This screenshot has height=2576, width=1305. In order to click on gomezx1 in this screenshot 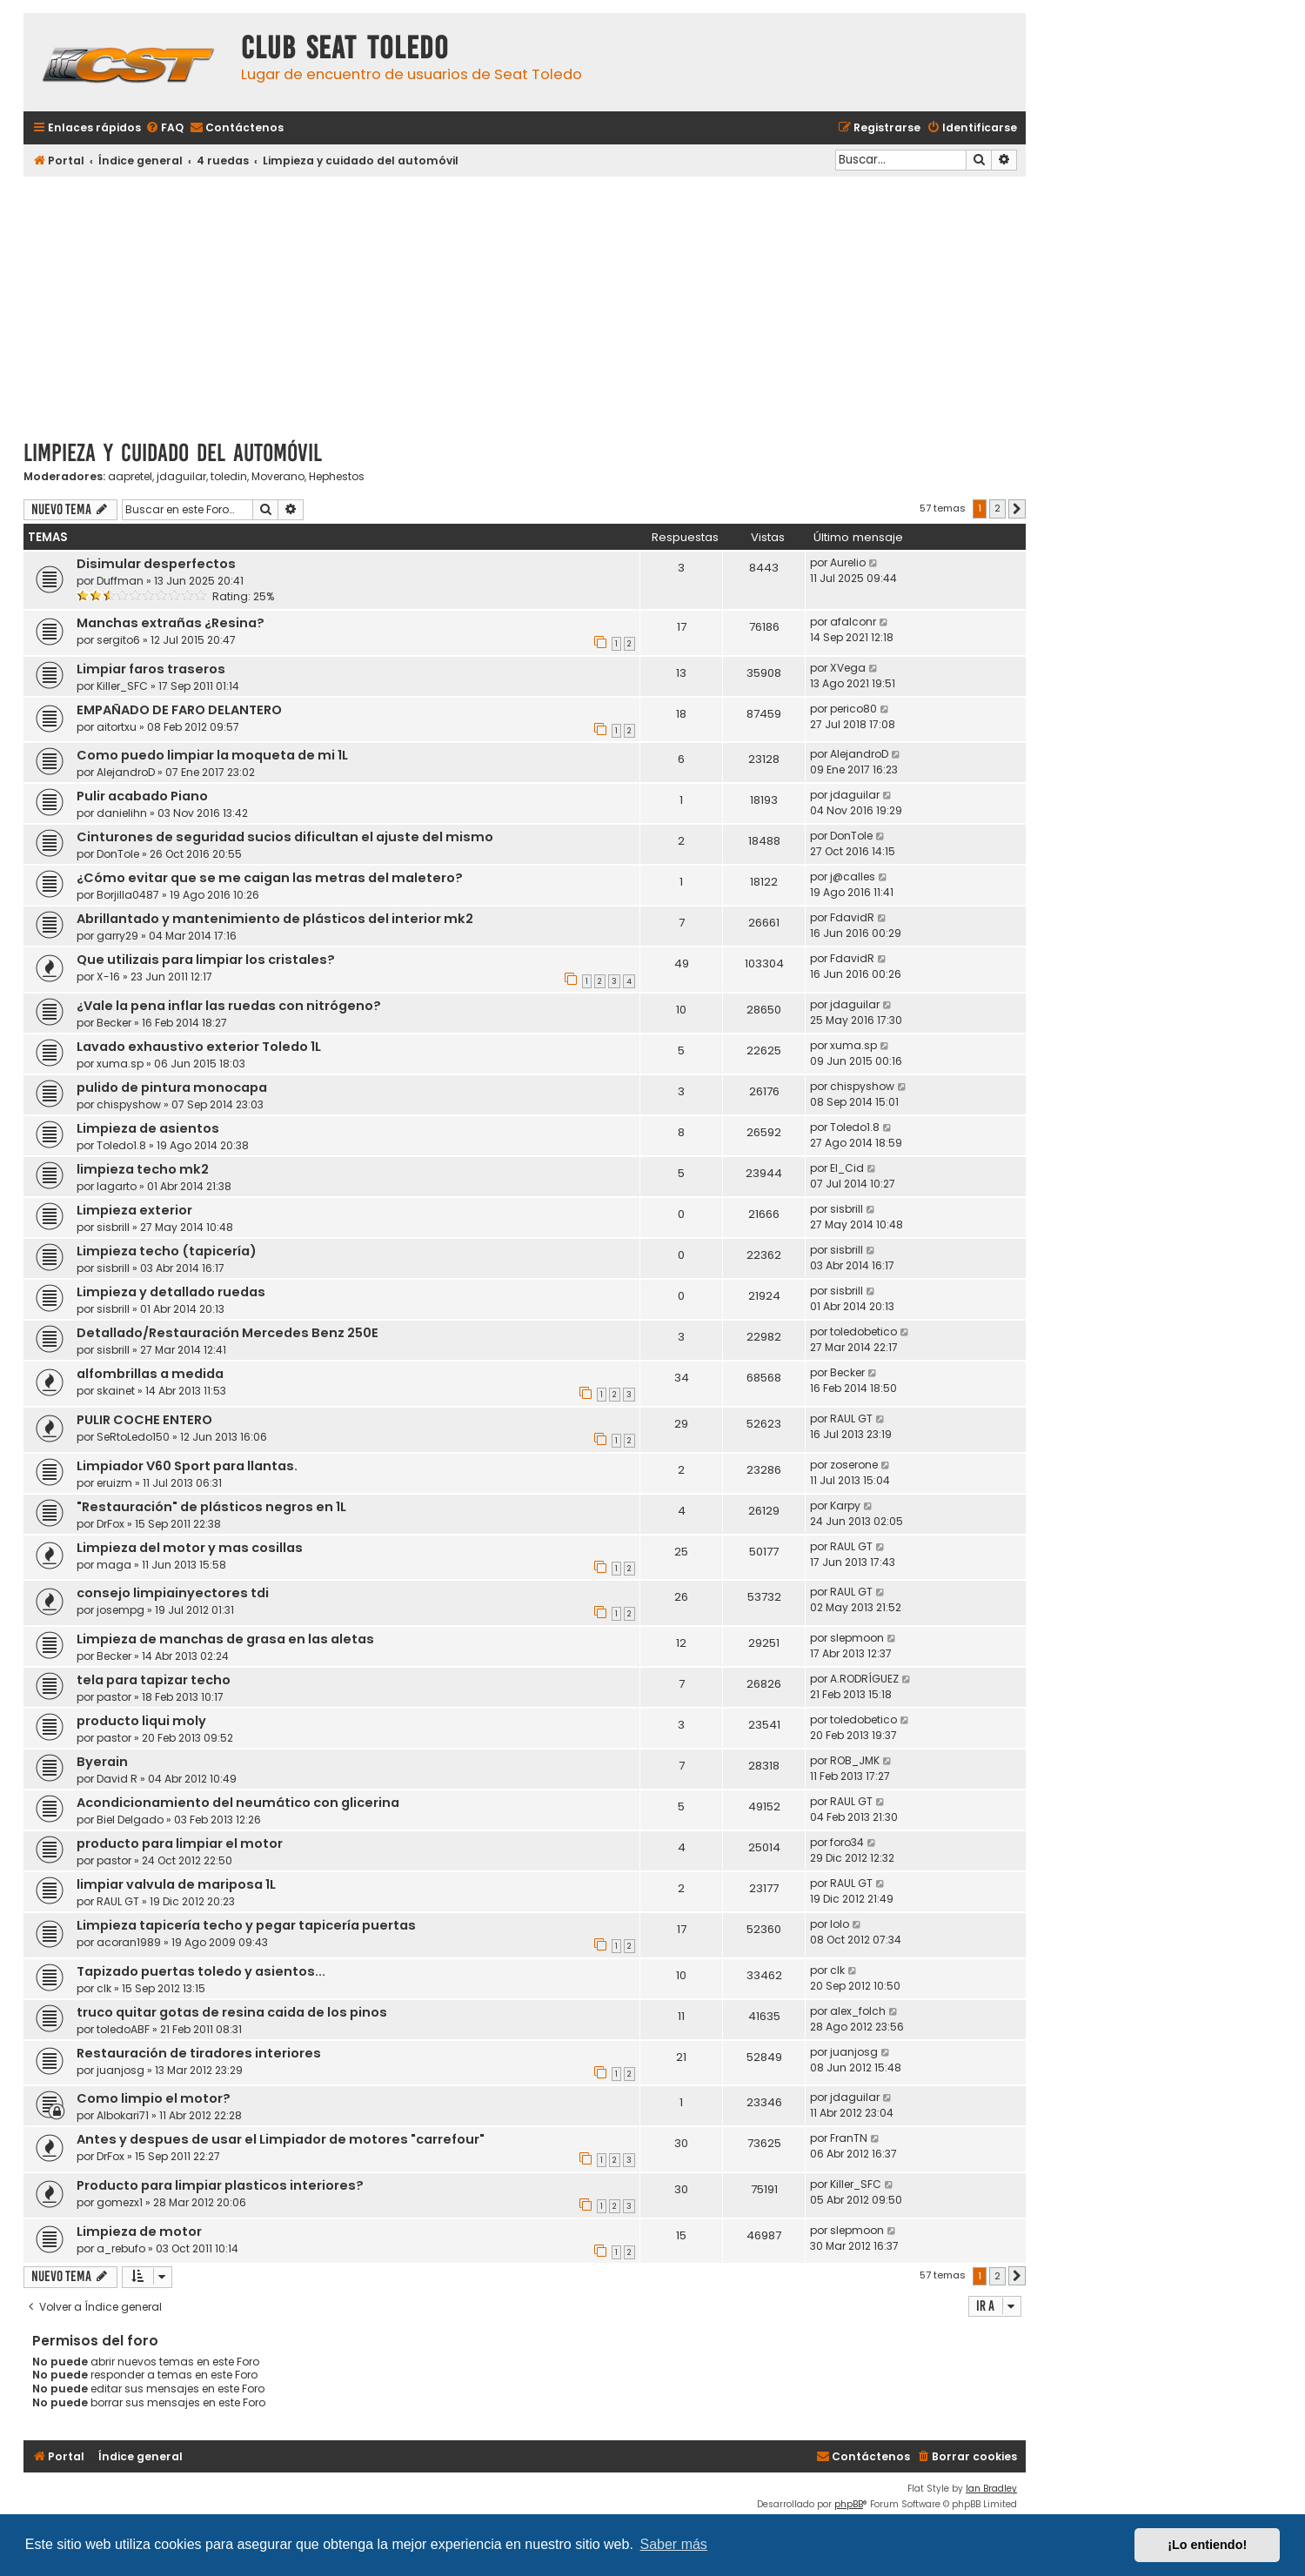, I will do `click(120, 2202)`.